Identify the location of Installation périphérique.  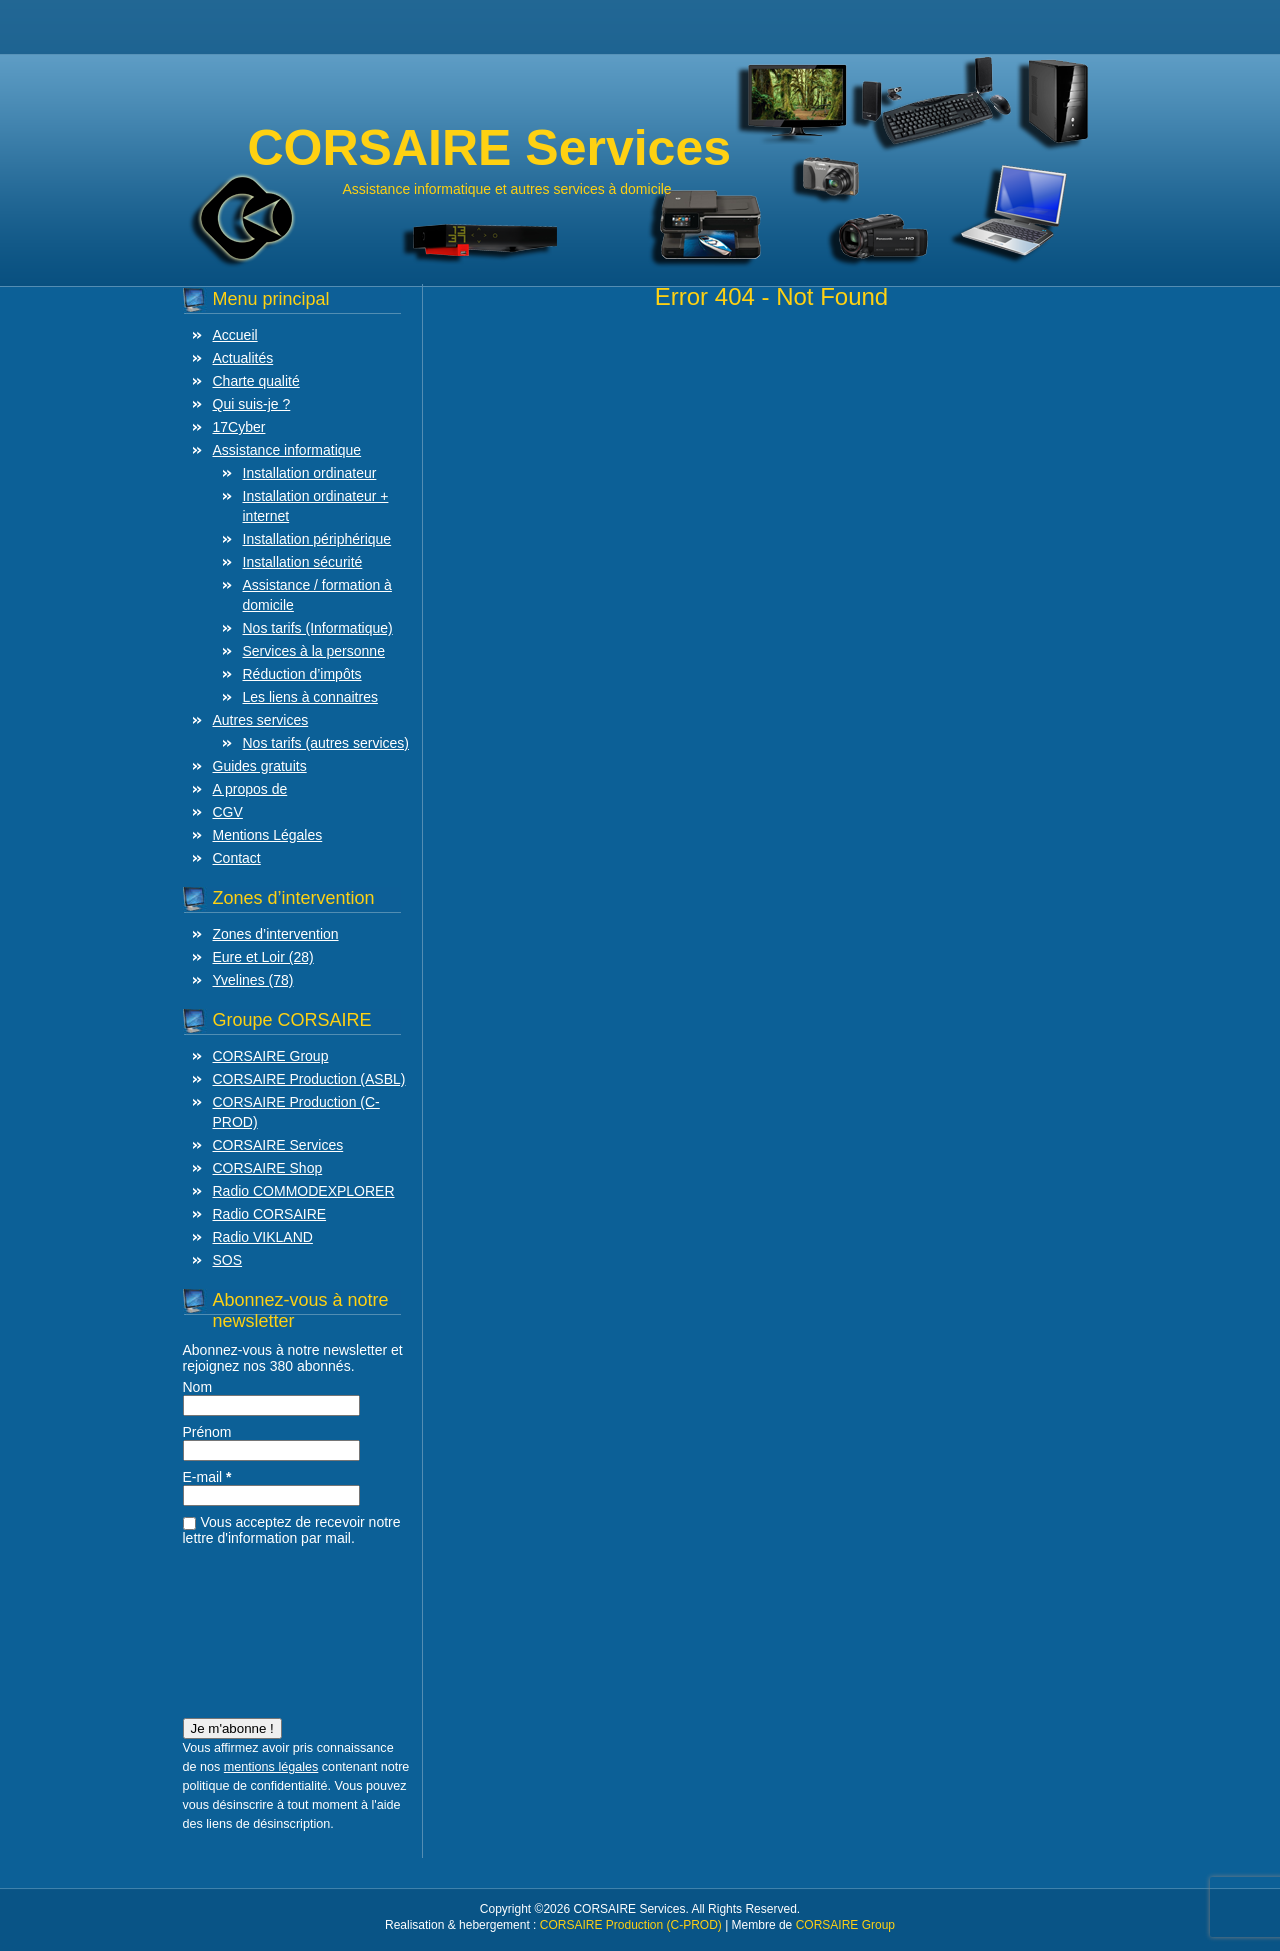
(317, 539).